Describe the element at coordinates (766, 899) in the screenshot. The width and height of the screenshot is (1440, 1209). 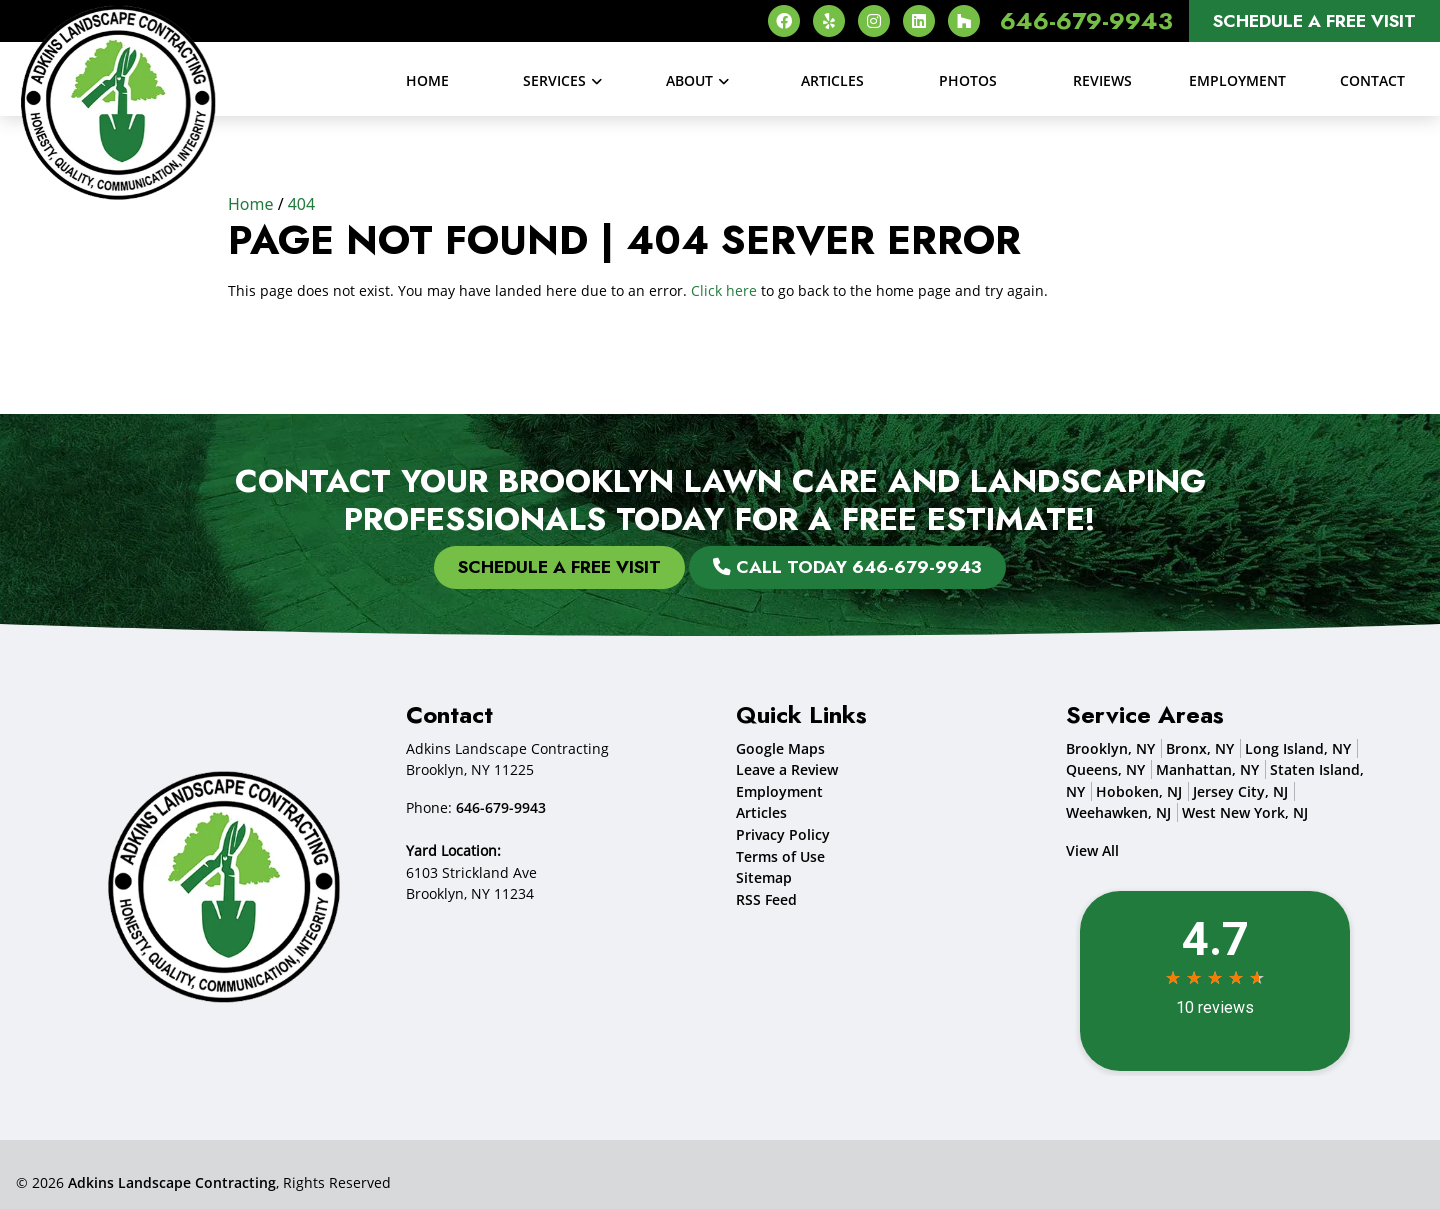
I see `RSS Feed` at that location.